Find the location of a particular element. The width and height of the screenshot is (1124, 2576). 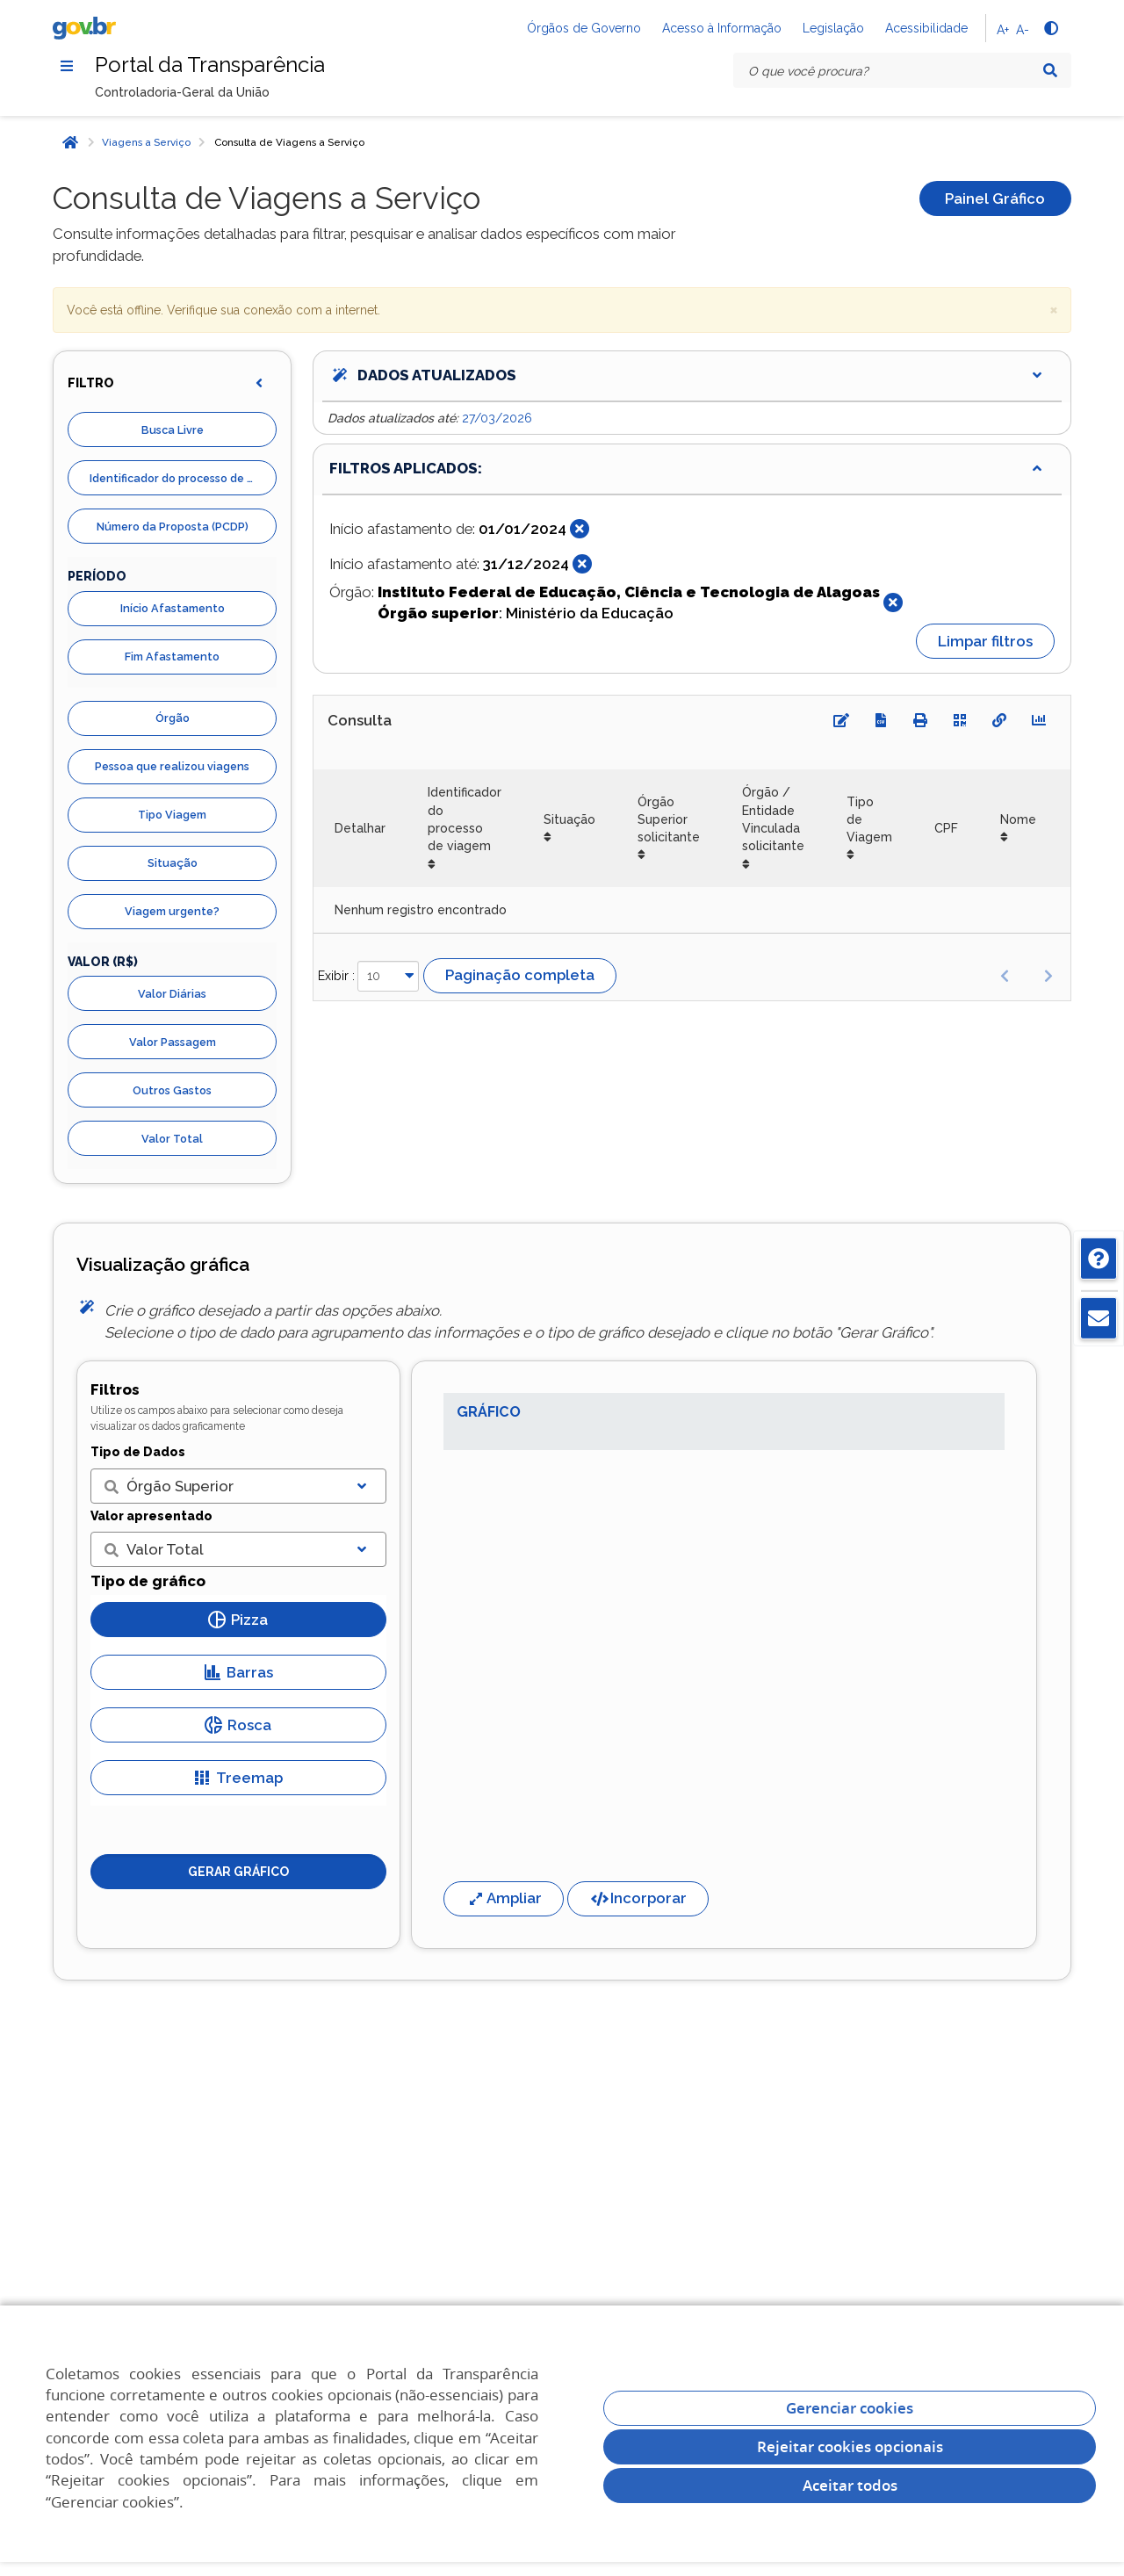

A+ is located at coordinates (1003, 30).